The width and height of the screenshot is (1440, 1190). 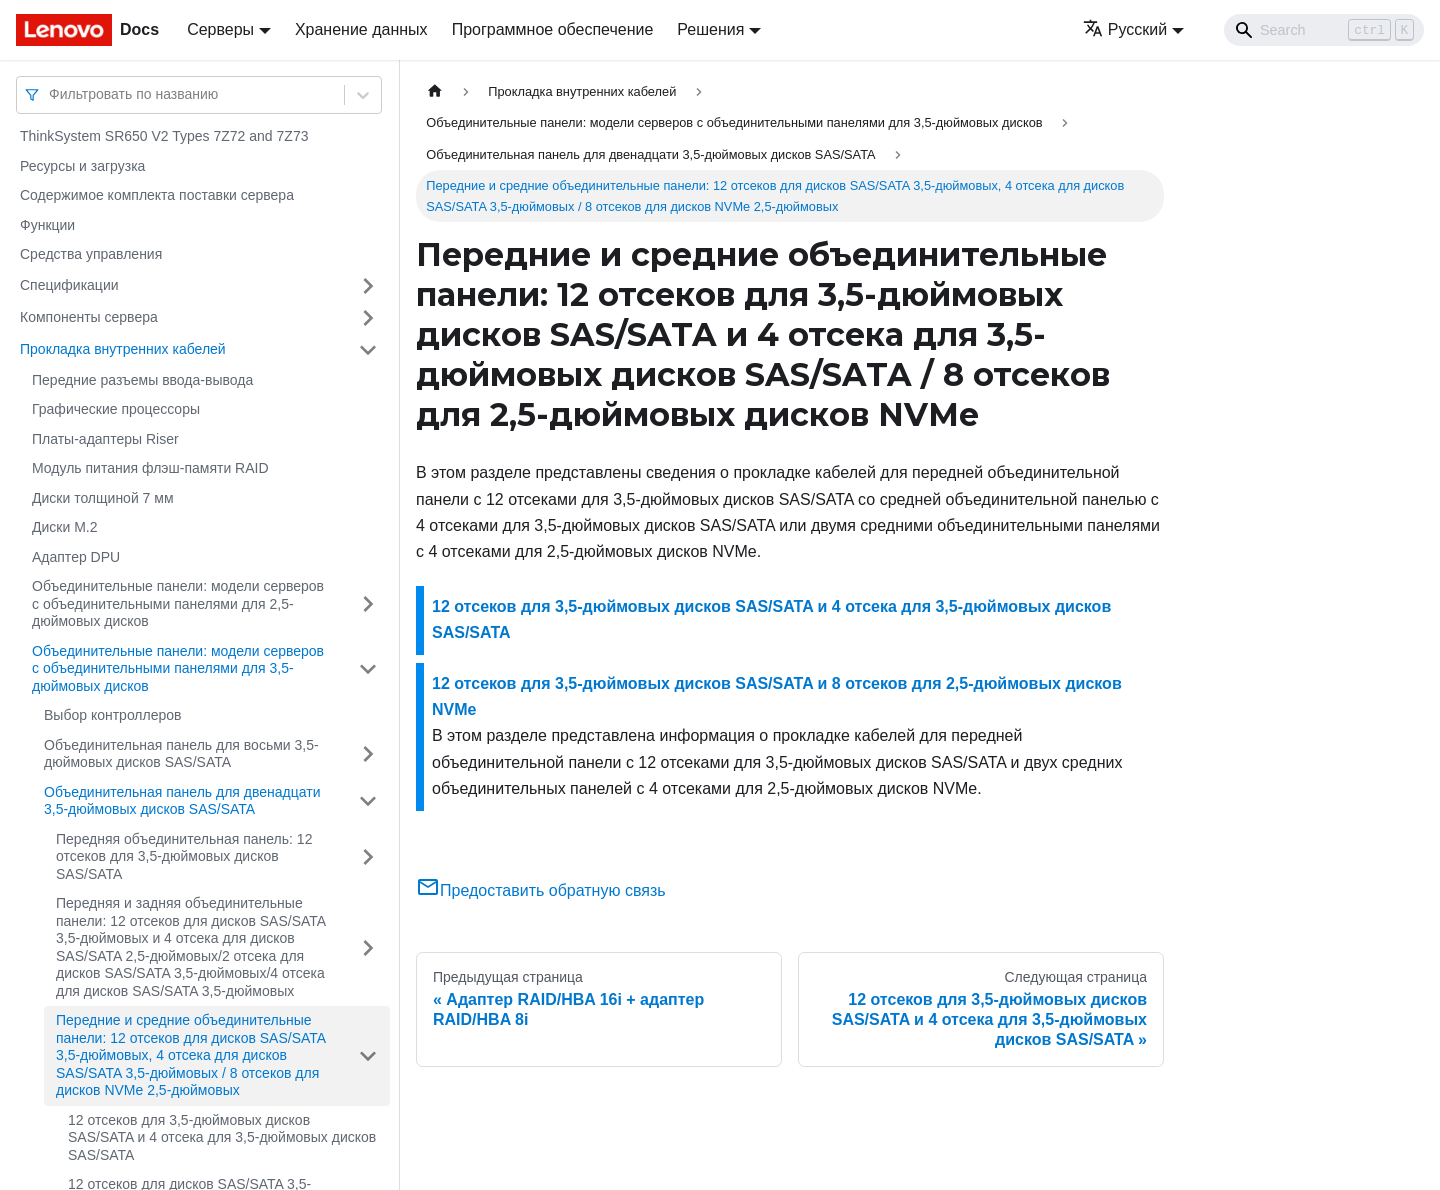 What do you see at coordinates (157, 195) in the screenshot?
I see `Содержимое комплекта поставки сервера` at bounding box center [157, 195].